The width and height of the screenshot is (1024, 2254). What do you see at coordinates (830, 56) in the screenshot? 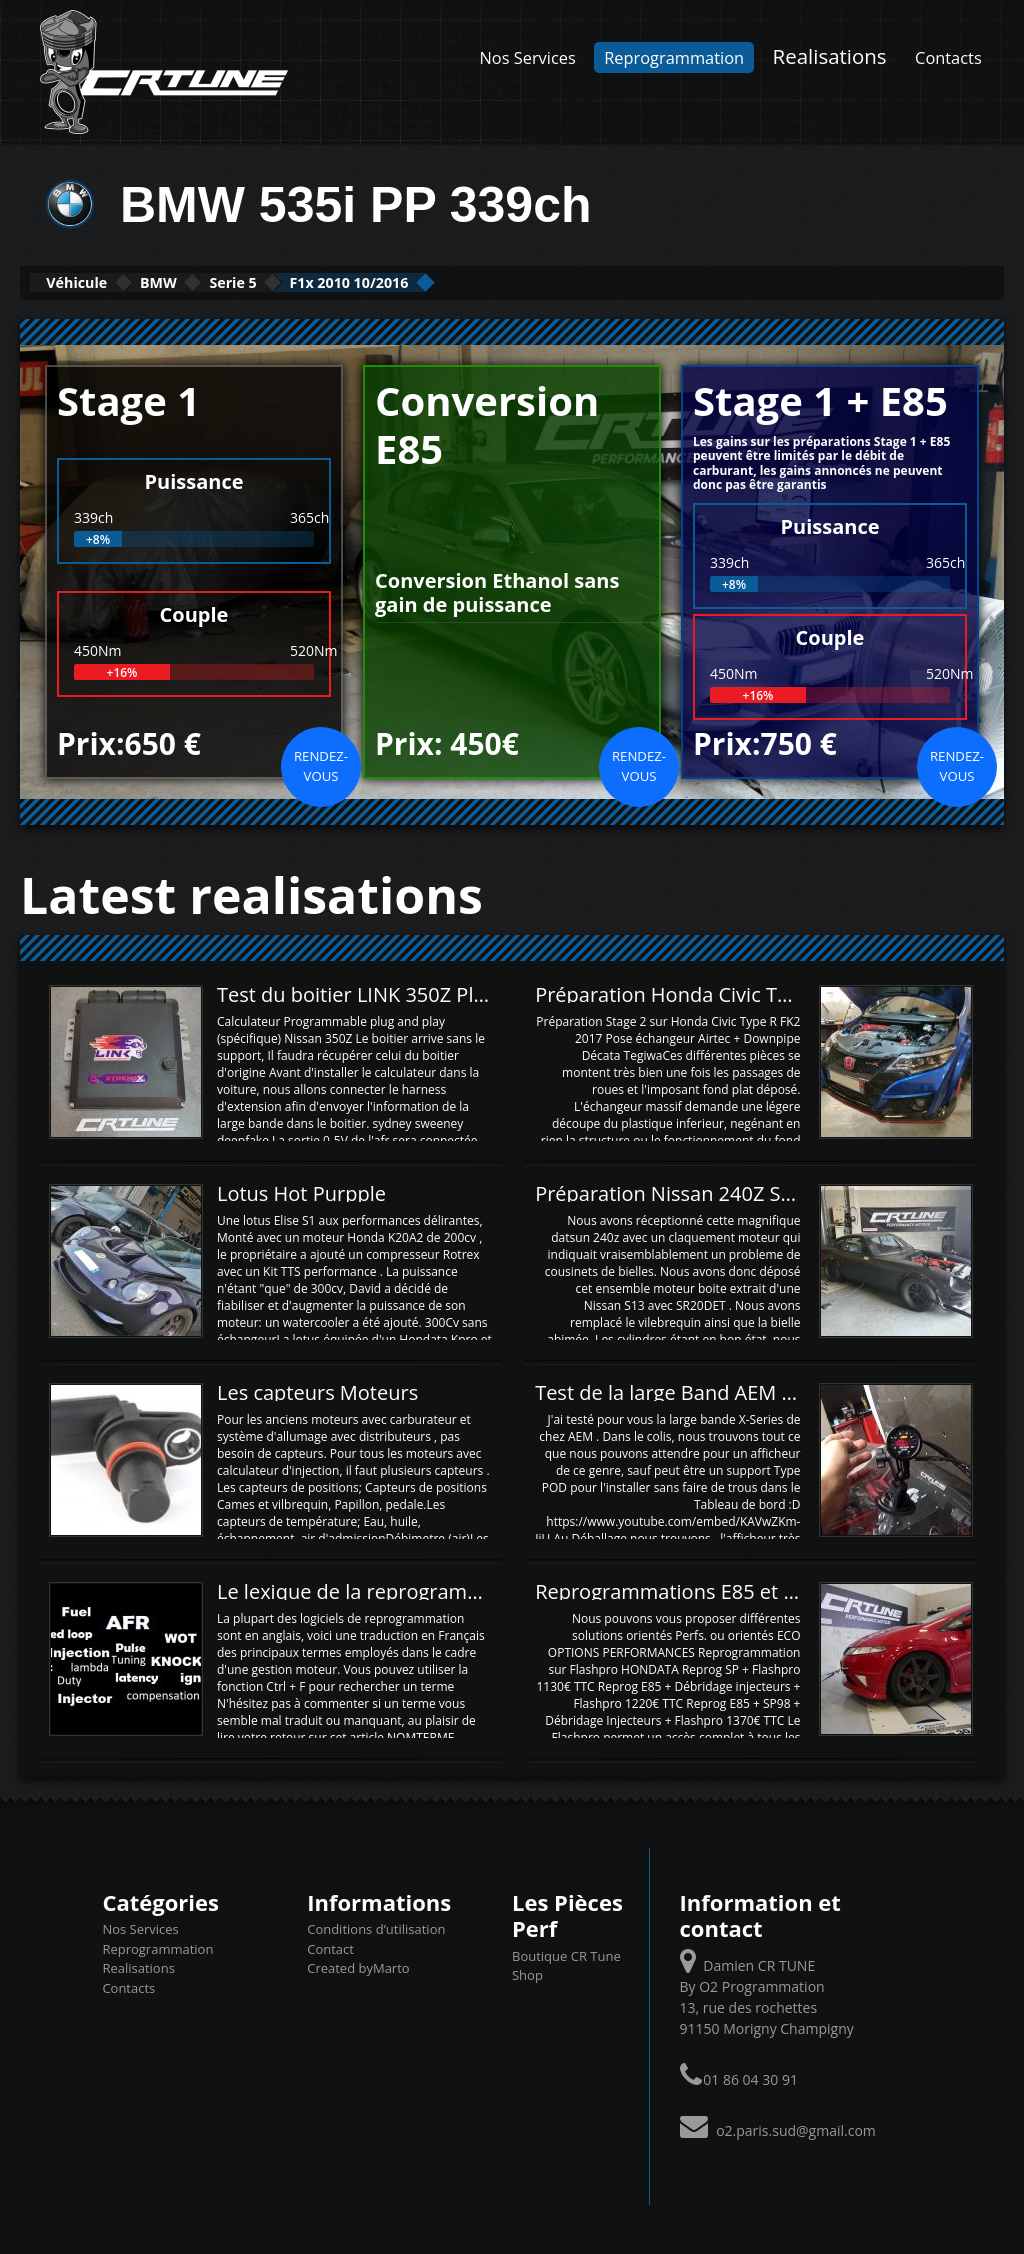
I see `Realisations` at bounding box center [830, 56].